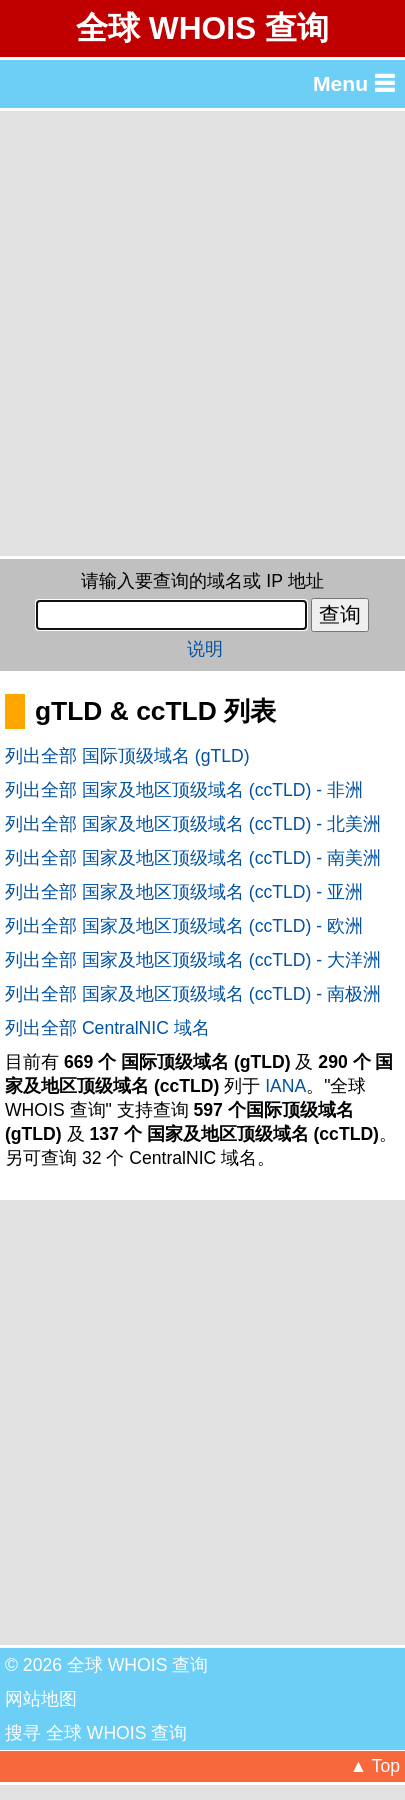 Image resolution: width=405 pixels, height=1800 pixels. I want to click on ▲ Top, so click(375, 1766).